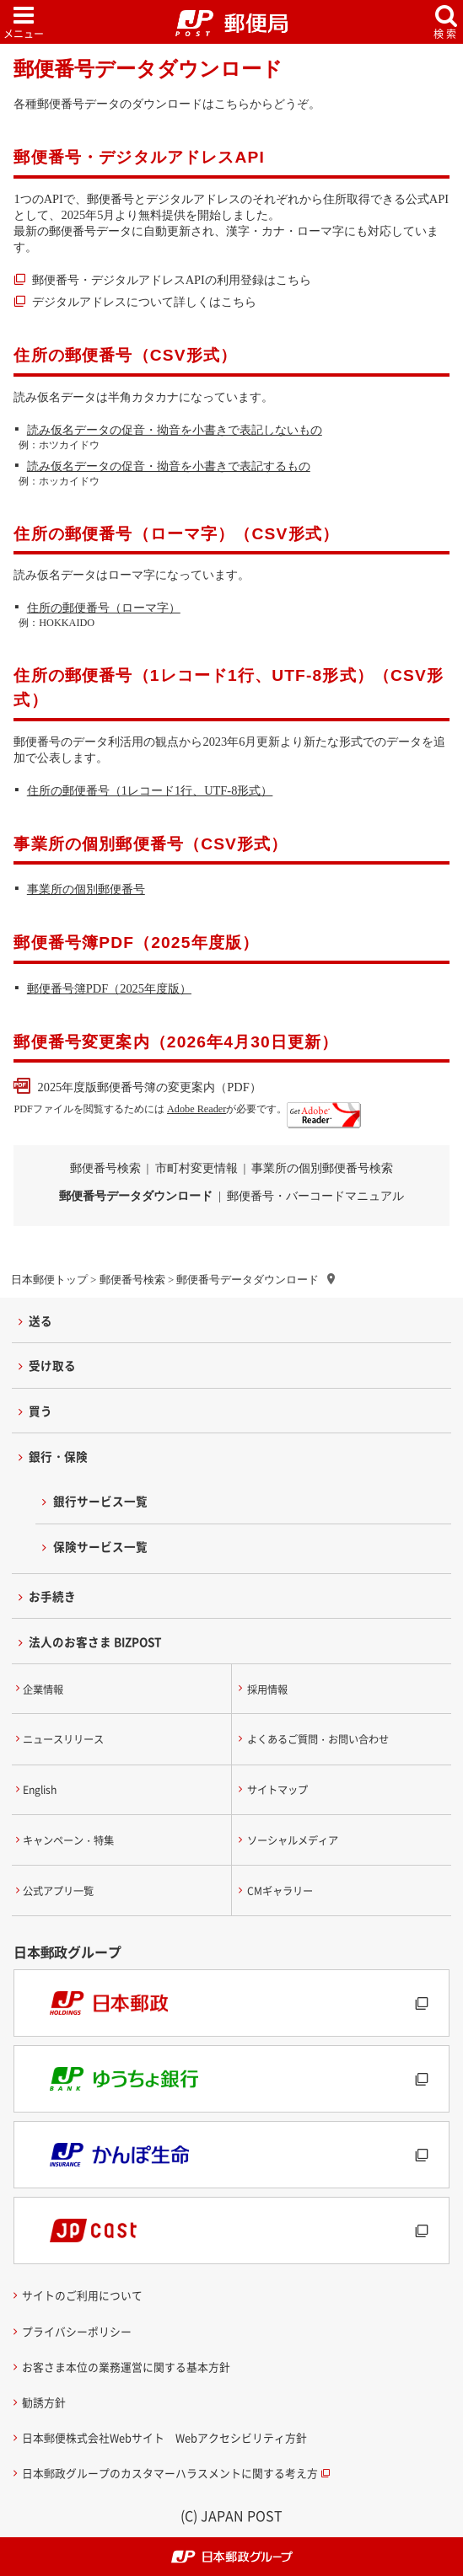  Describe the element at coordinates (63, 1739) in the screenshot. I see `ニュースリリース` at that location.